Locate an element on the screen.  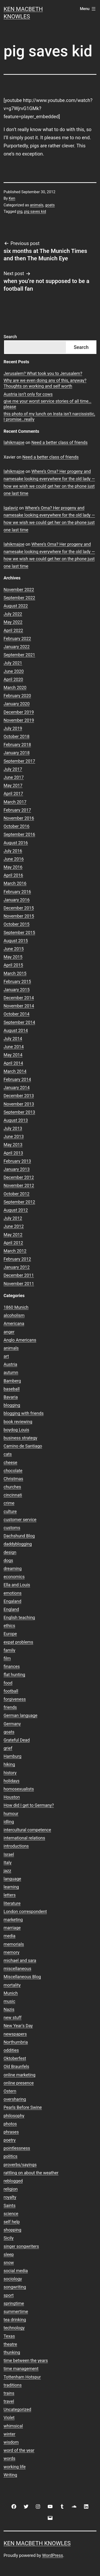
royalty is located at coordinates (10, 2197).